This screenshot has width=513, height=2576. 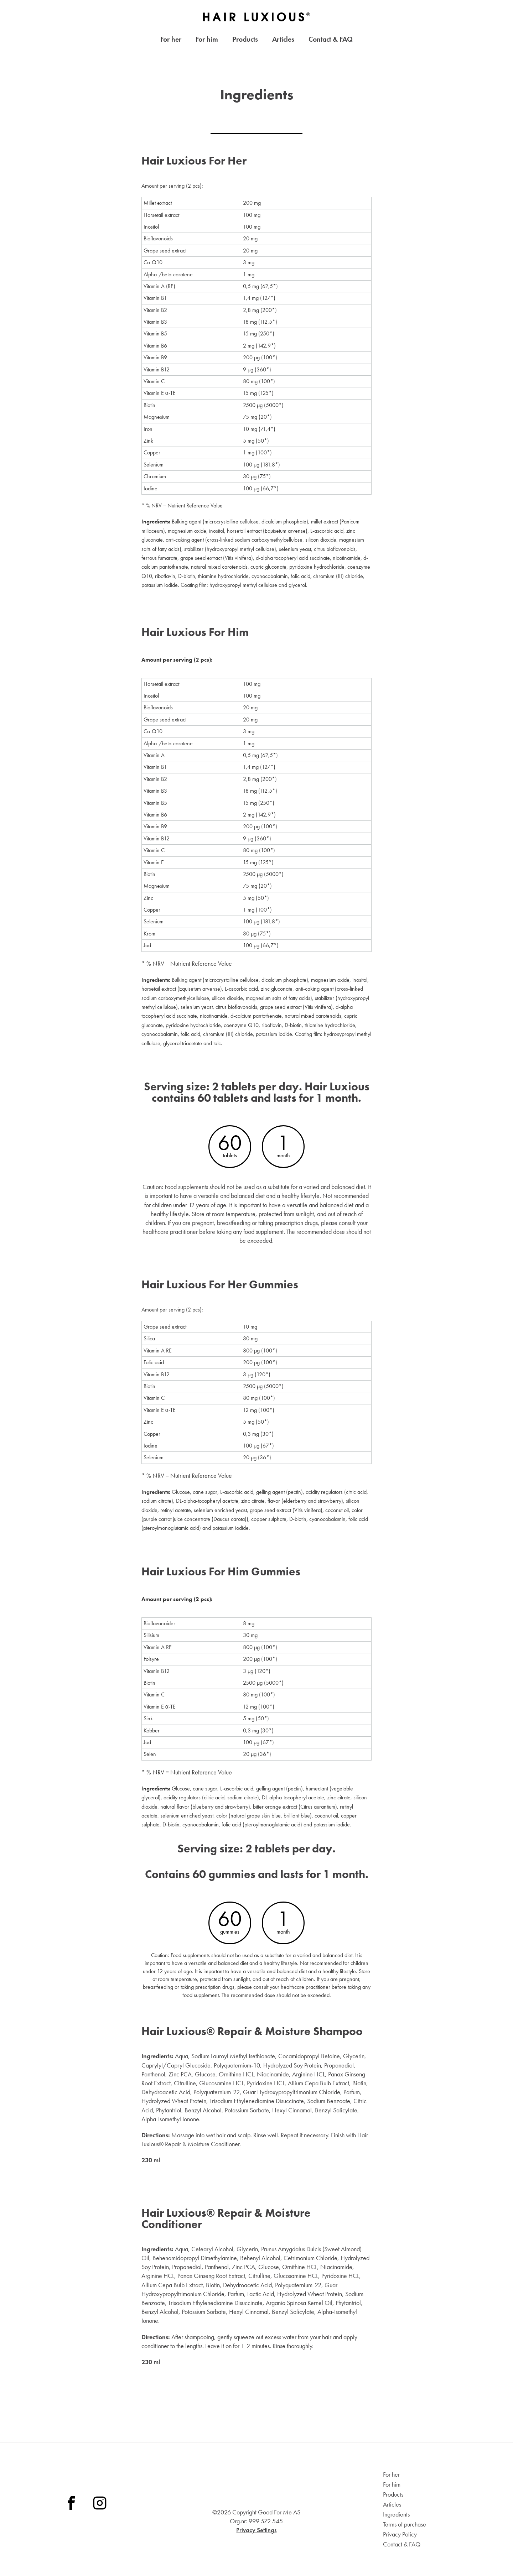 What do you see at coordinates (396, 2514) in the screenshot?
I see `Ingredients` at bounding box center [396, 2514].